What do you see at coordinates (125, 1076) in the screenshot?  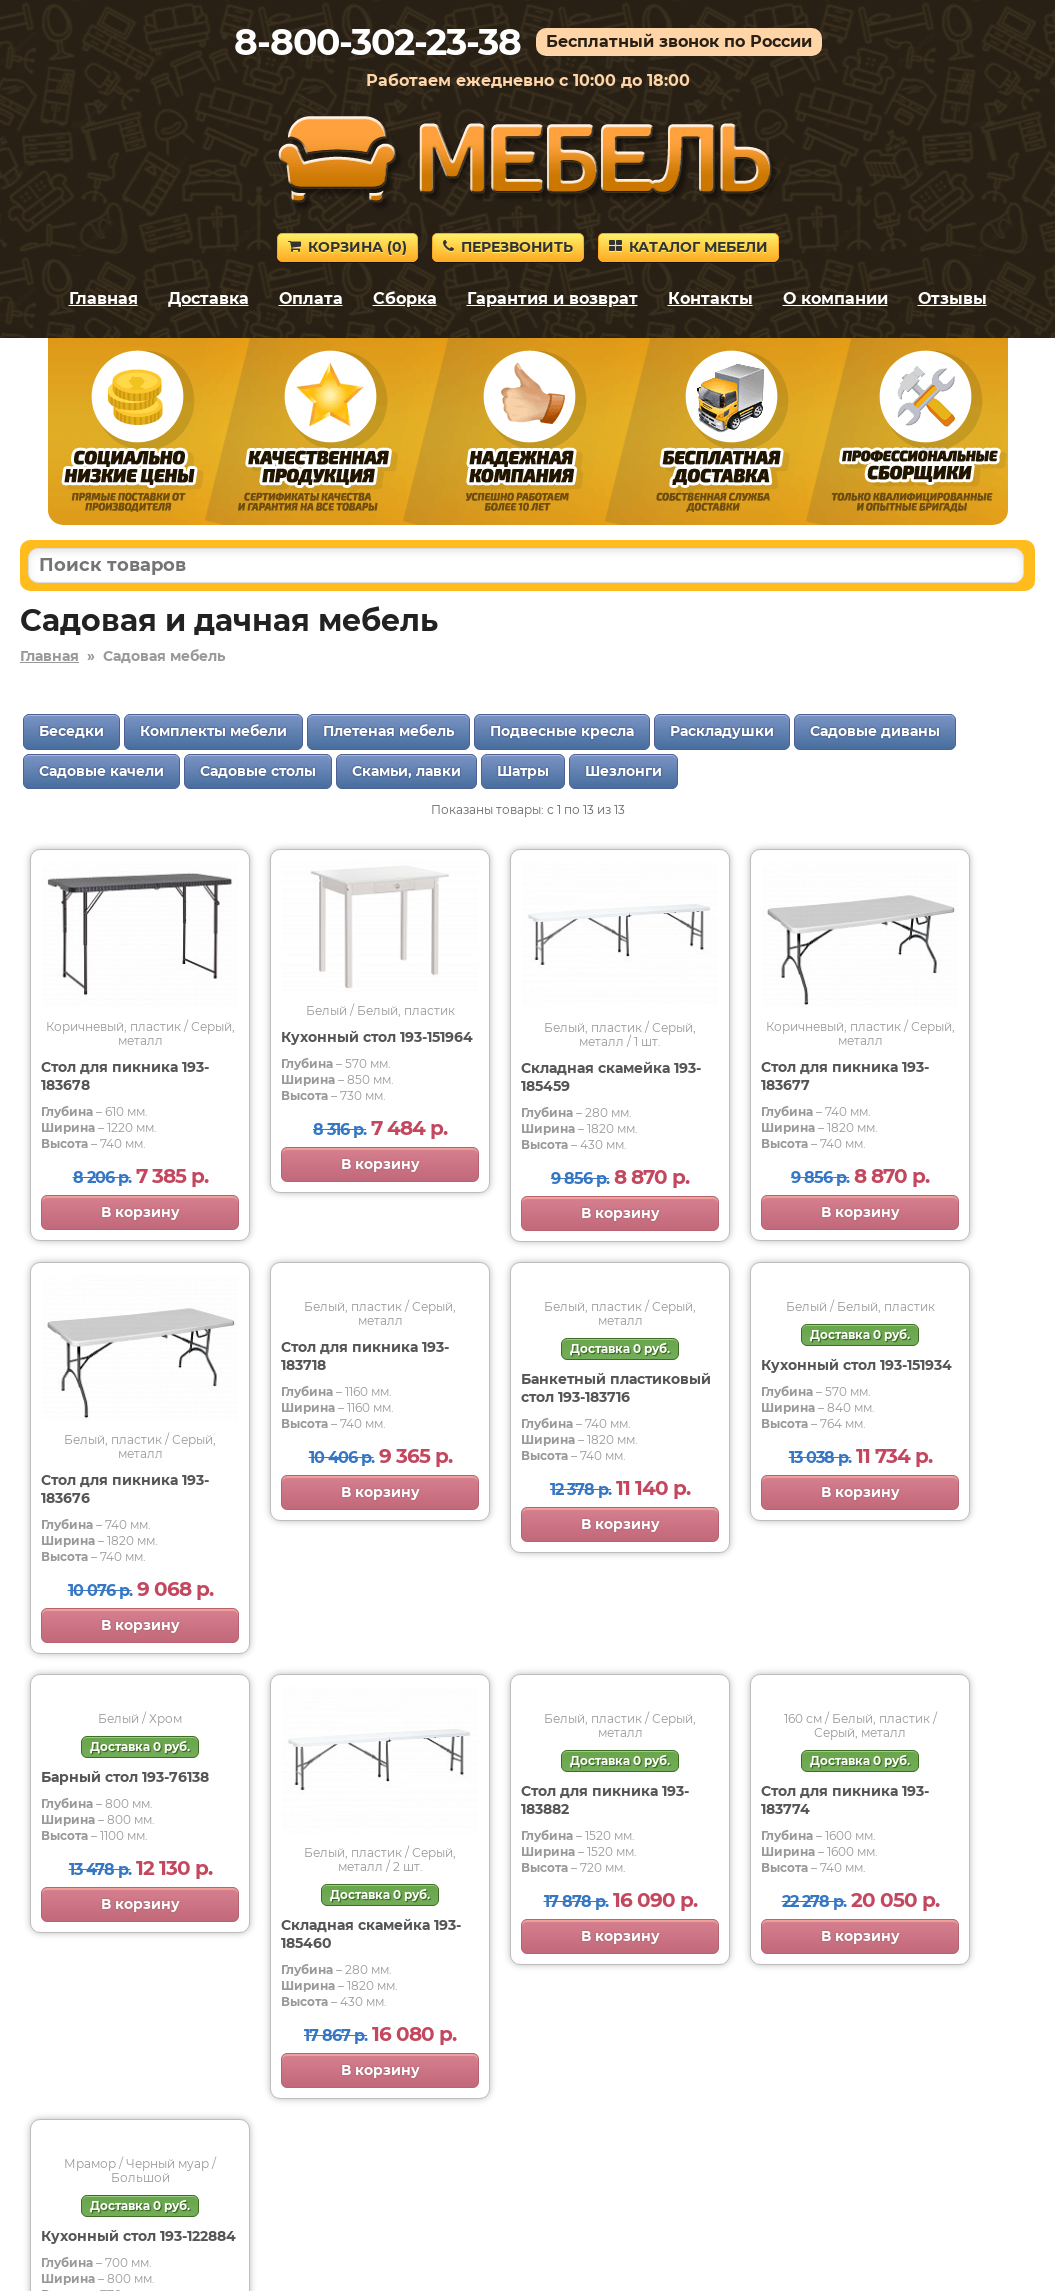 I see `Стол для пикника 193-183678` at bounding box center [125, 1076].